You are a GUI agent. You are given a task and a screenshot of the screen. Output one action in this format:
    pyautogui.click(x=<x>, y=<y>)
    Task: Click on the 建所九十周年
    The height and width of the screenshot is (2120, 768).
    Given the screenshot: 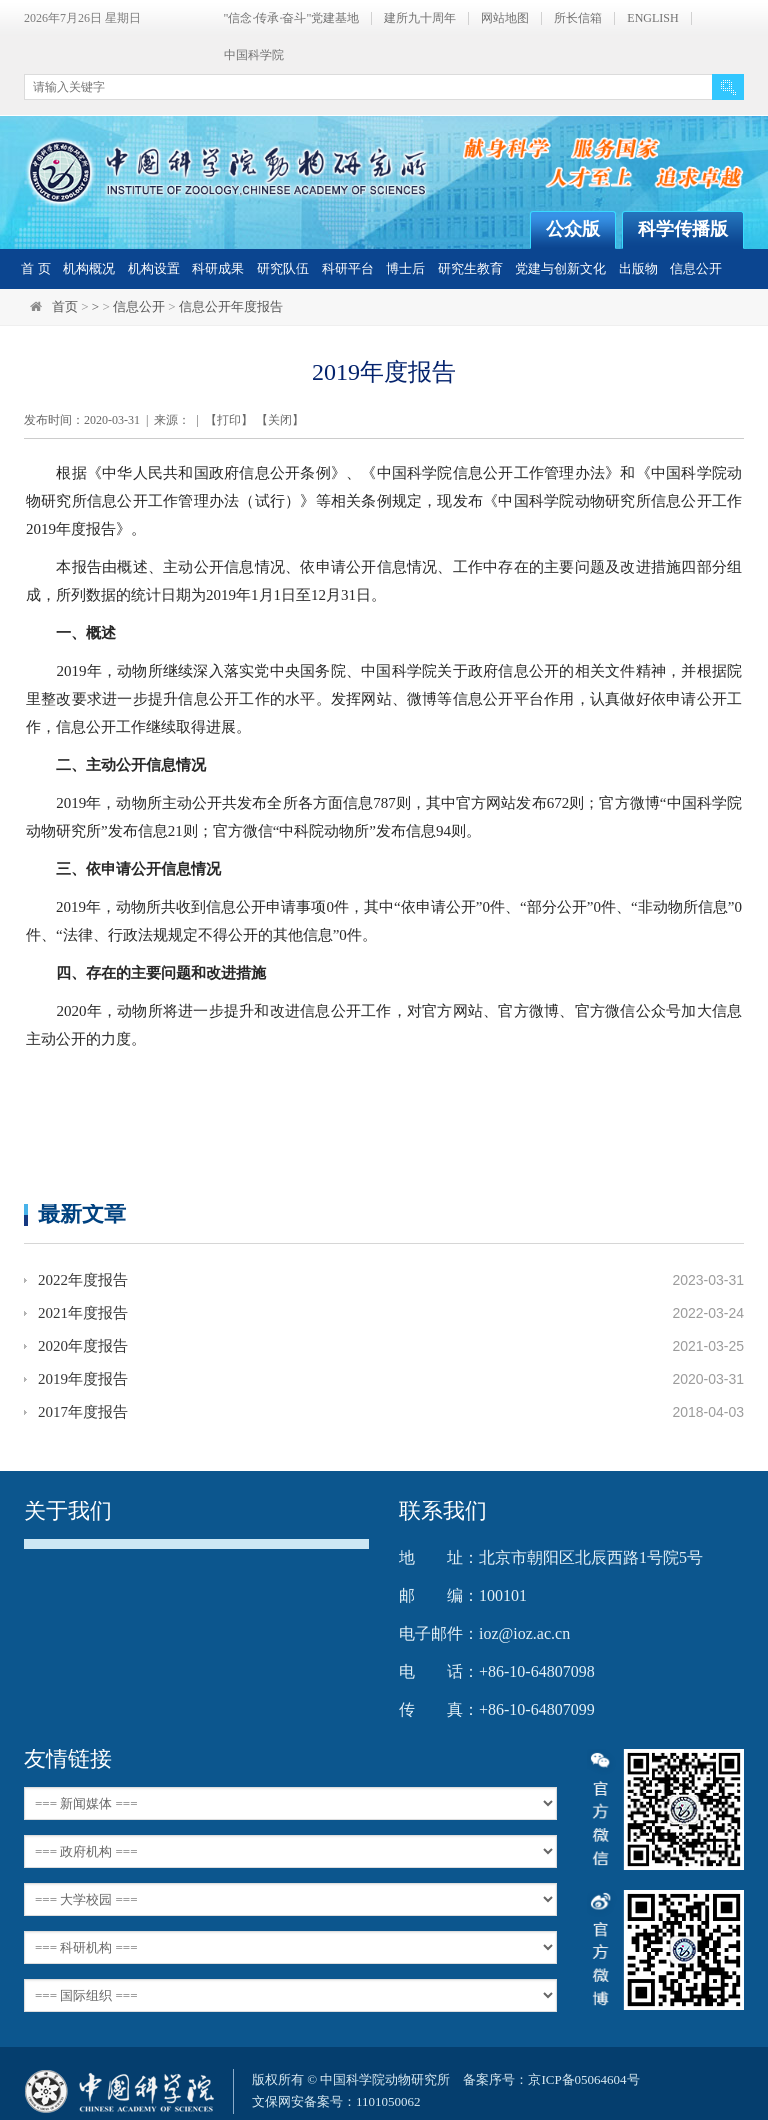 What is the action you would take?
    pyautogui.click(x=420, y=18)
    